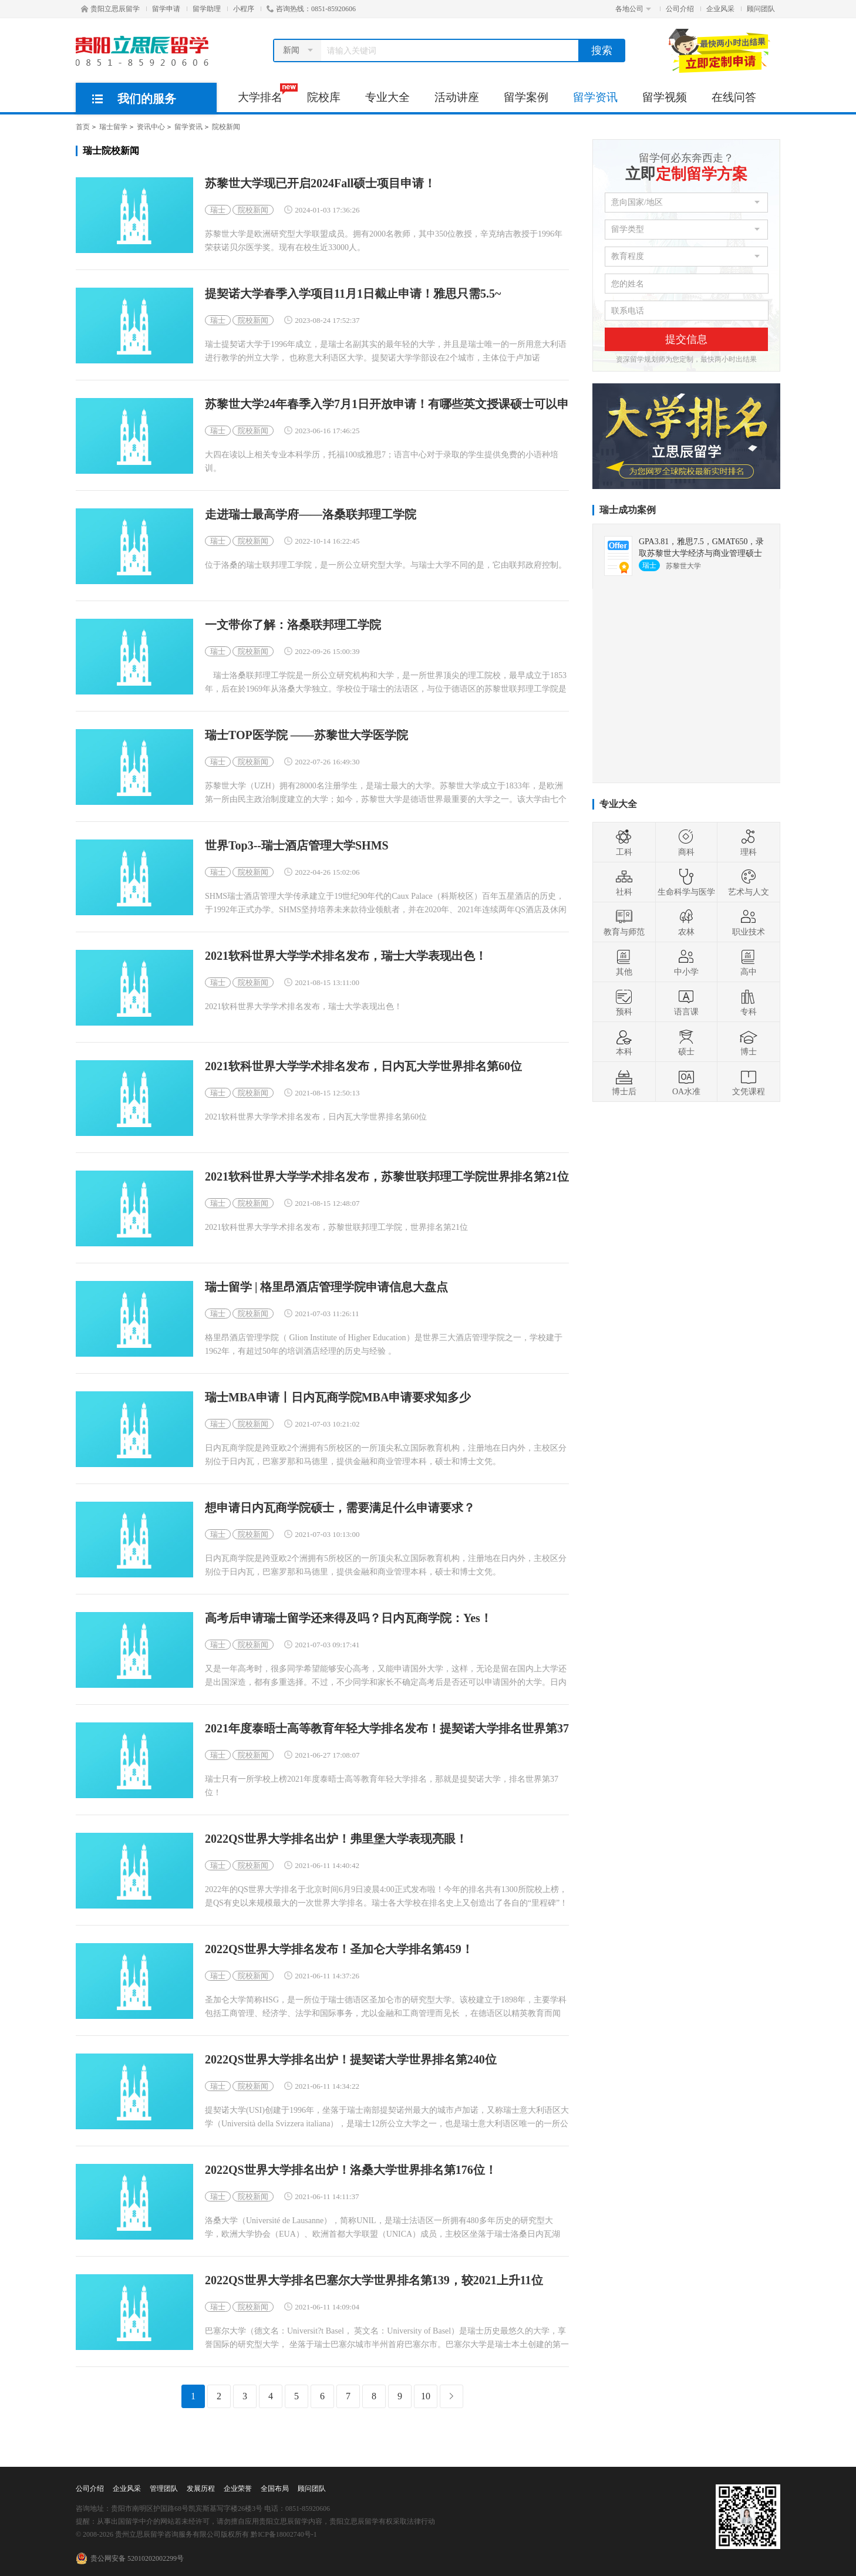  What do you see at coordinates (266, 93) in the screenshot?
I see `大学排名` at bounding box center [266, 93].